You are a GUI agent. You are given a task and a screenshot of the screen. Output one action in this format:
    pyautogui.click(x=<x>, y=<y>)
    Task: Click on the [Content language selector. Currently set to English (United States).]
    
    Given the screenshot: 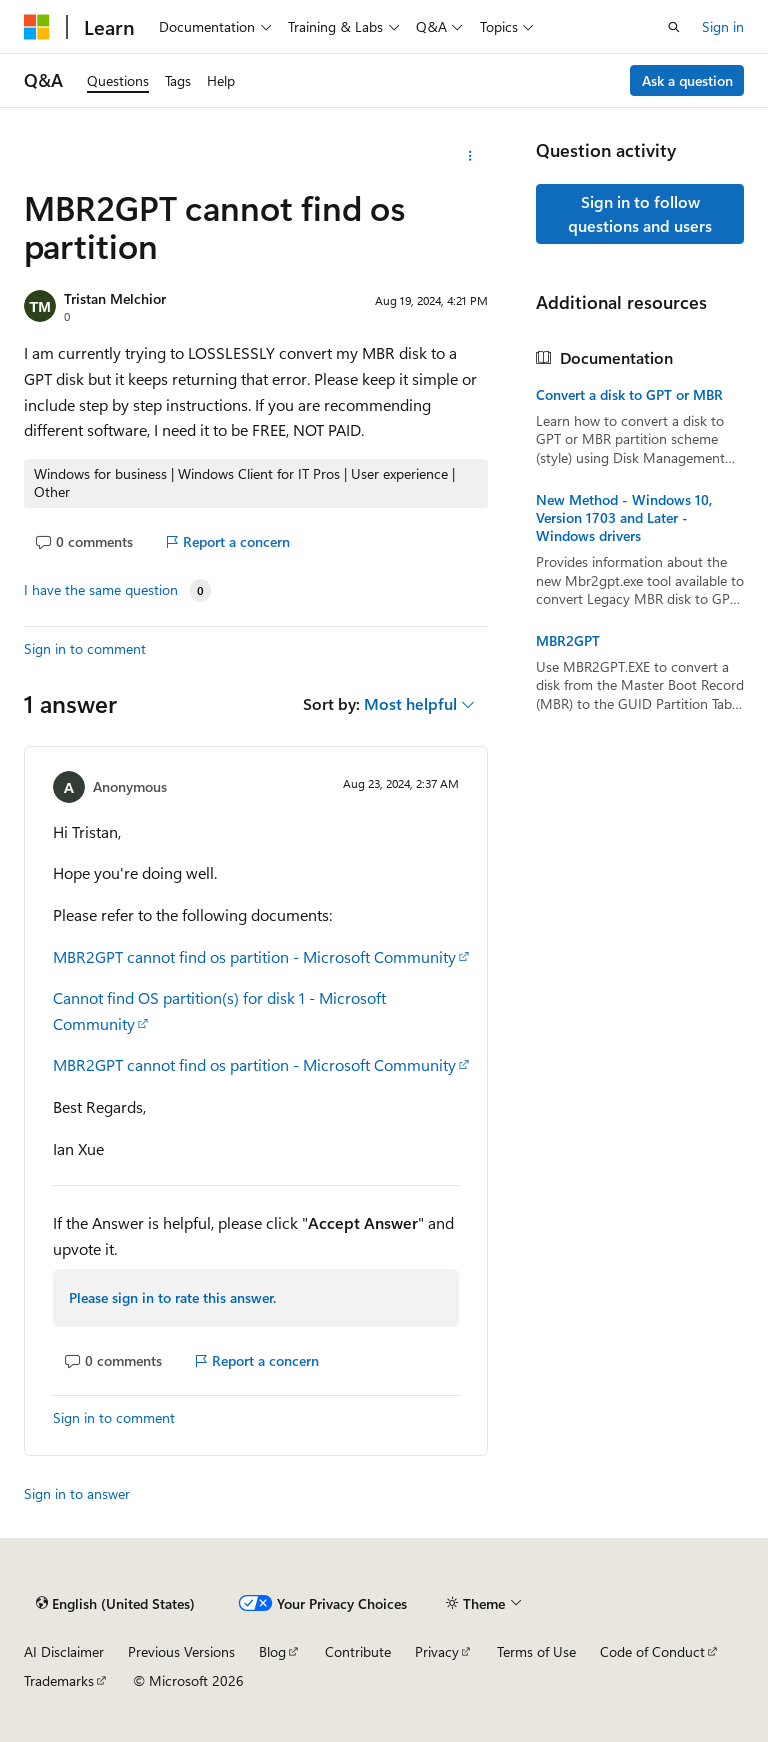 What is the action you would take?
    pyautogui.click(x=115, y=1603)
    